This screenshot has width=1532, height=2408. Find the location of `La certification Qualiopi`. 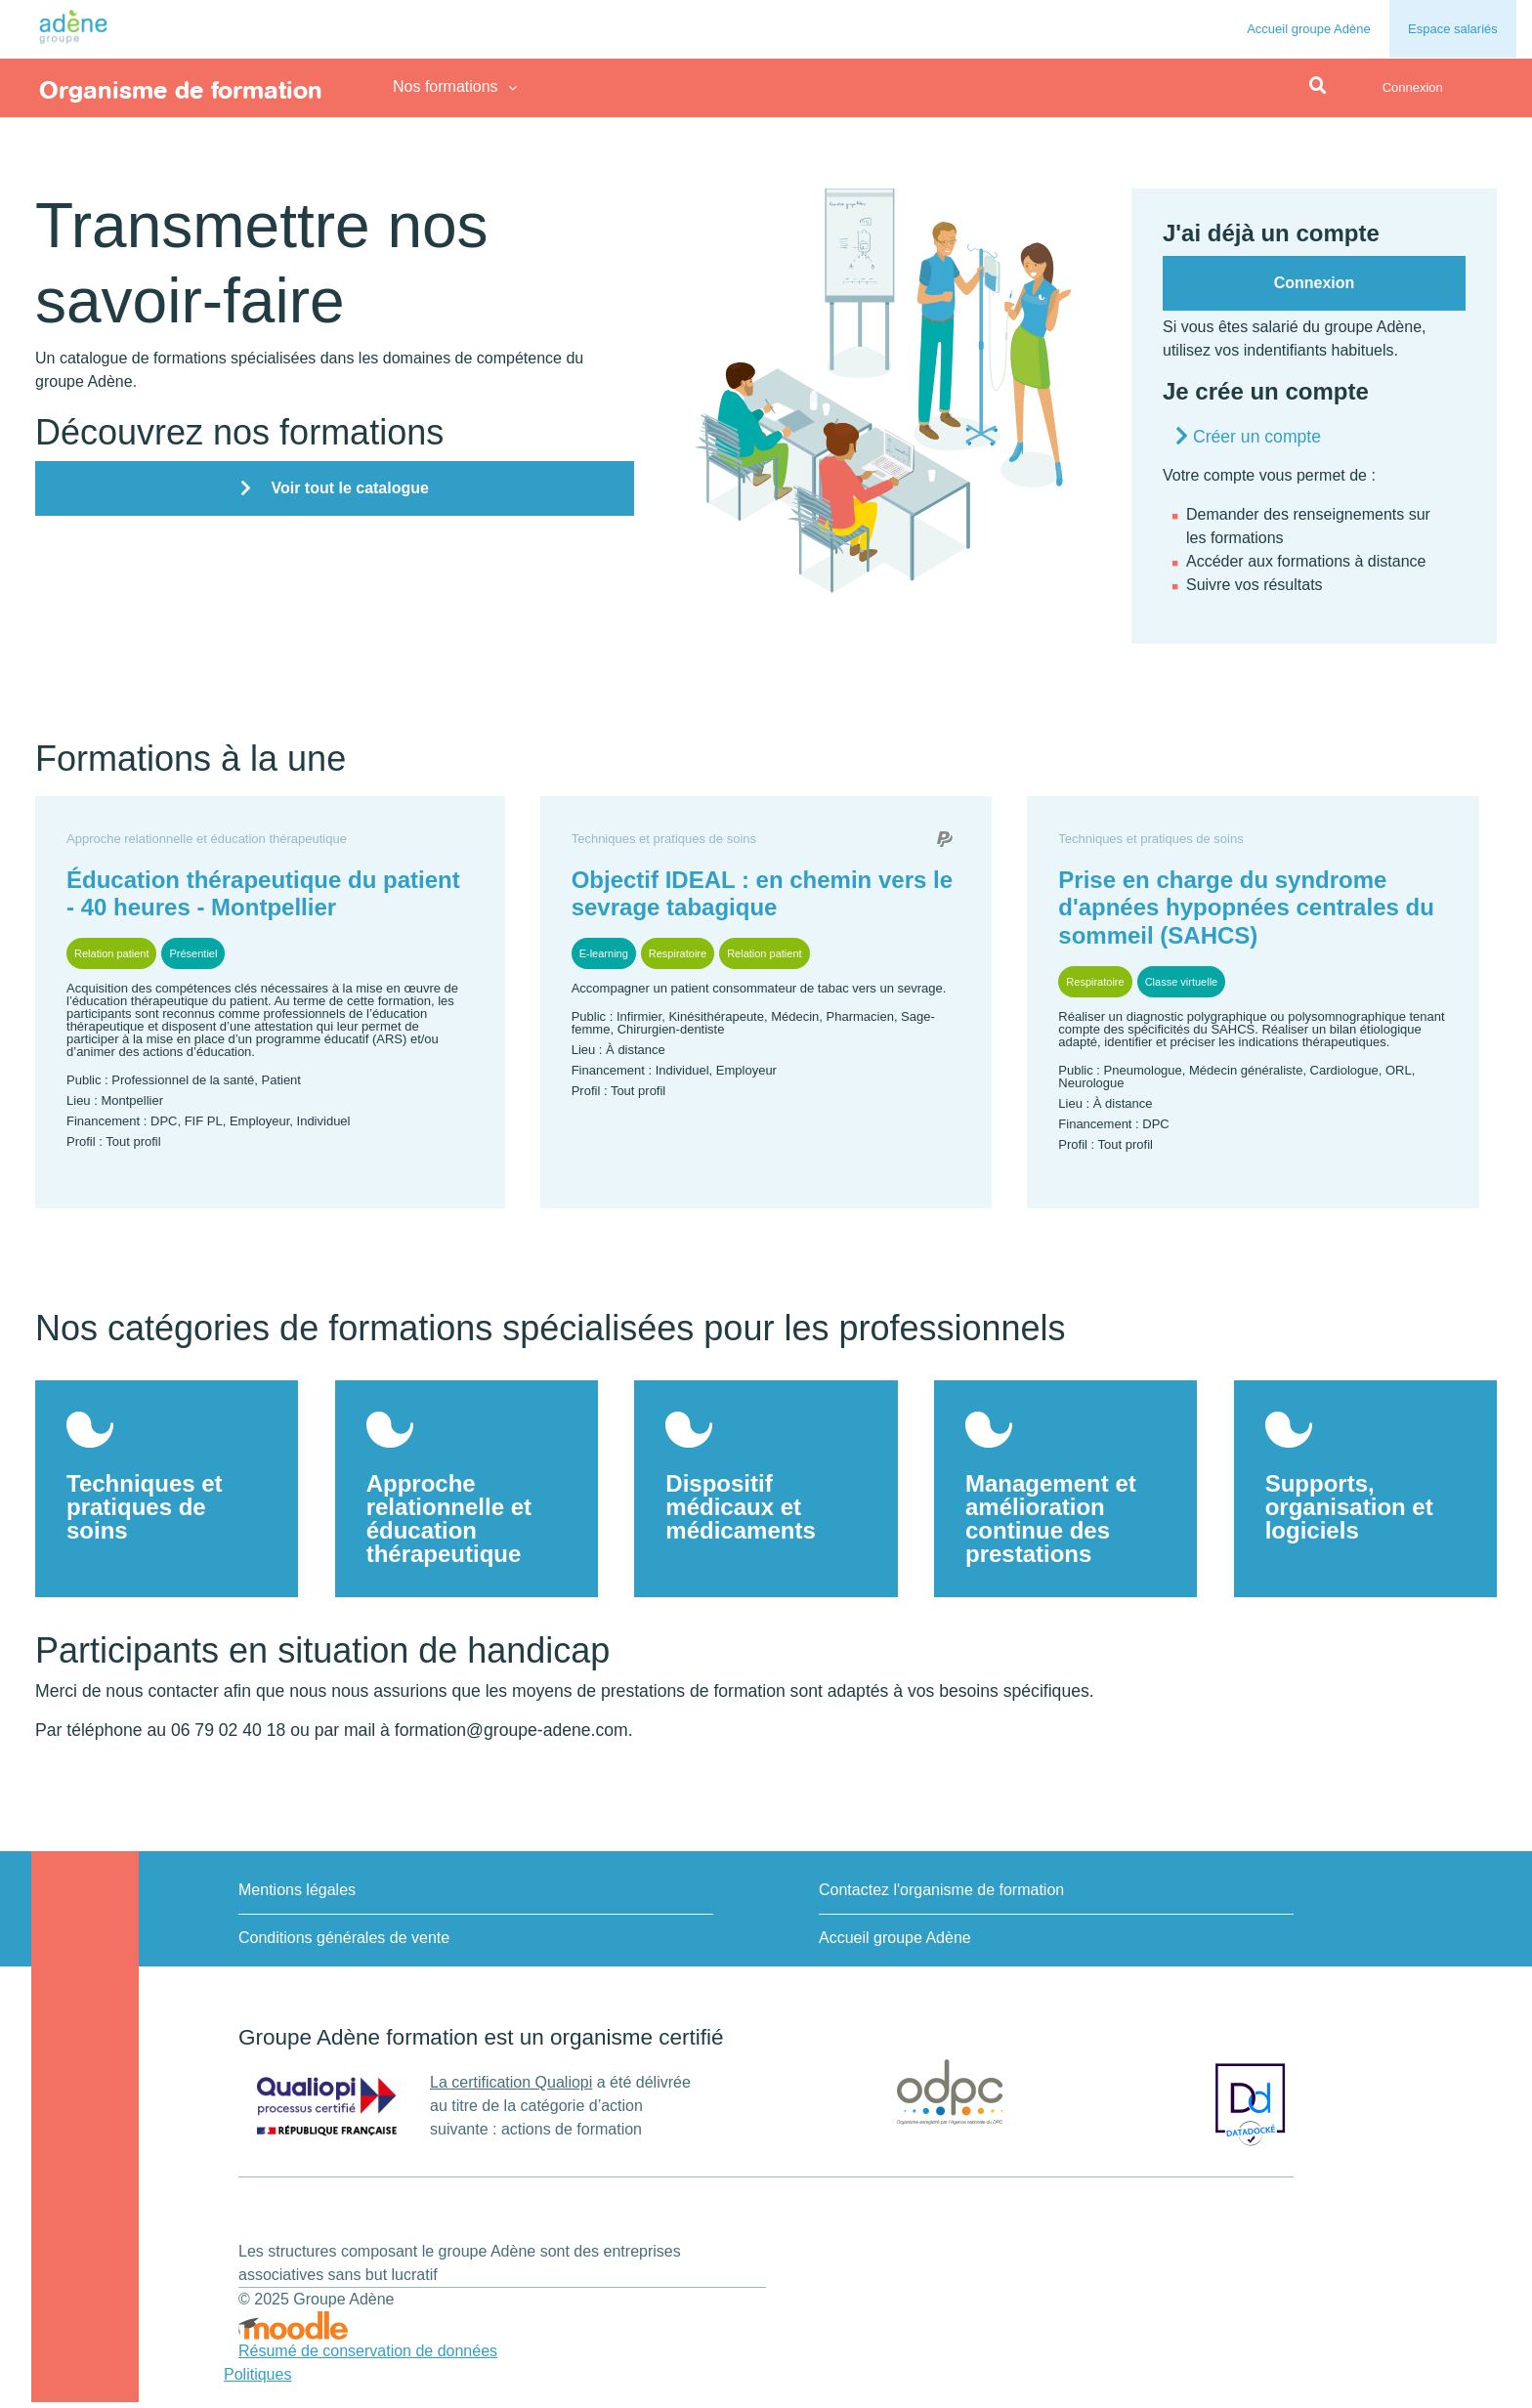

La certification Qualiopi is located at coordinates (511, 2088).